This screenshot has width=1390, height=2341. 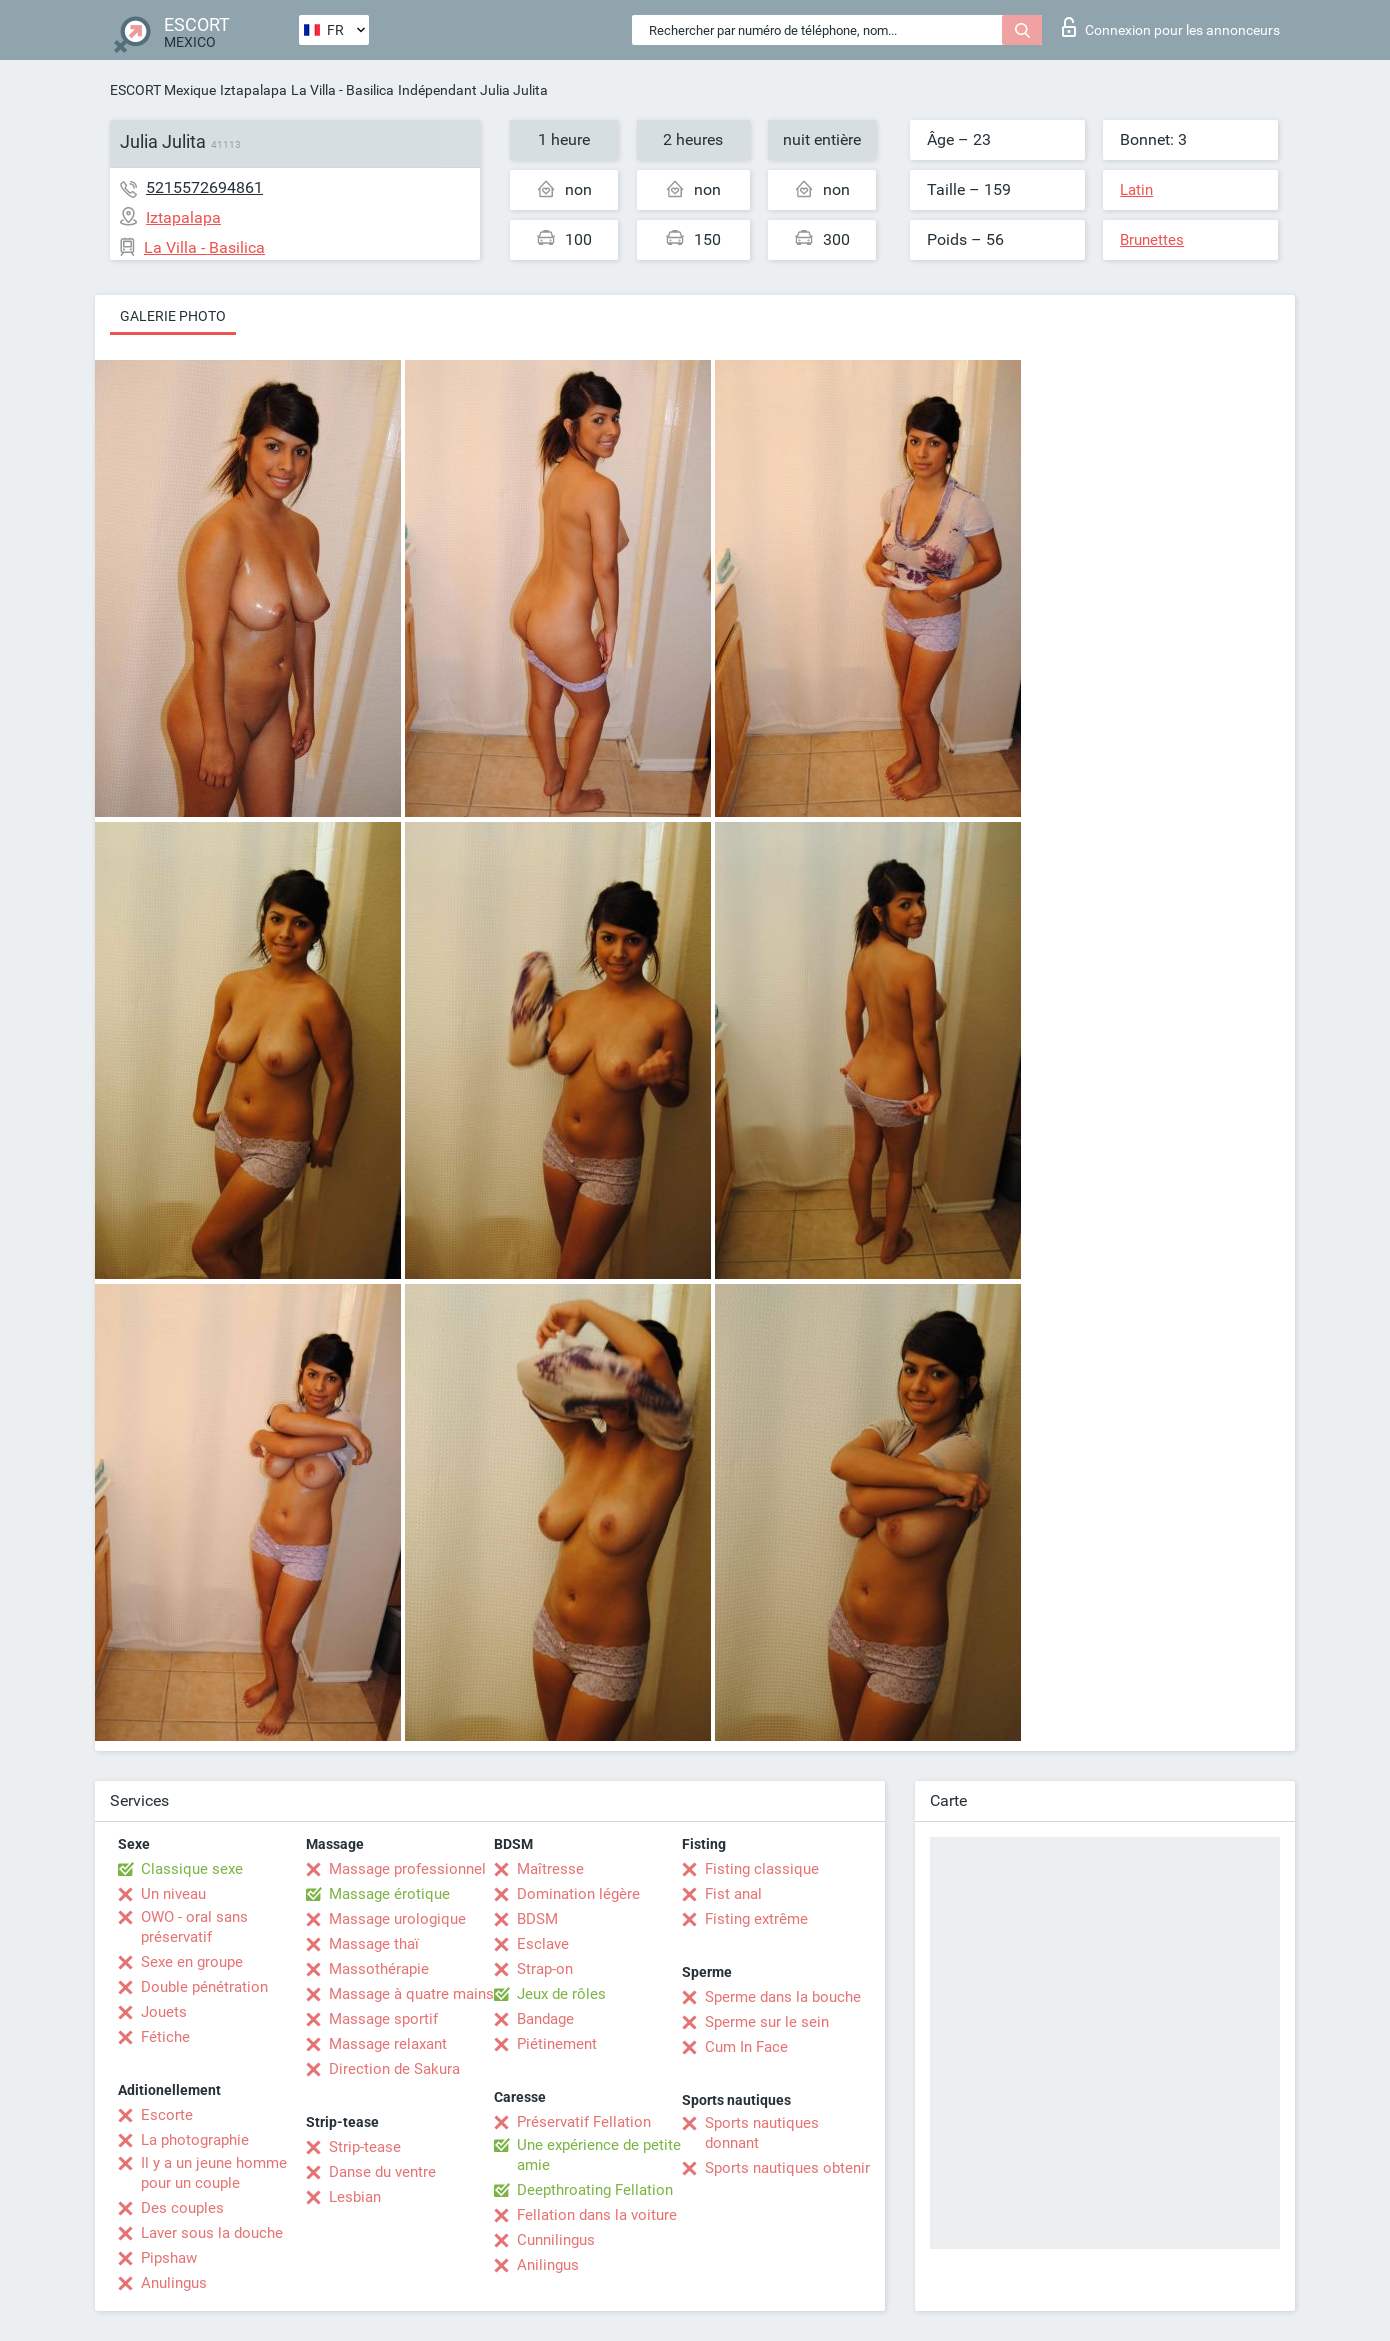 I want to click on Strap-on, so click(x=545, y=1969).